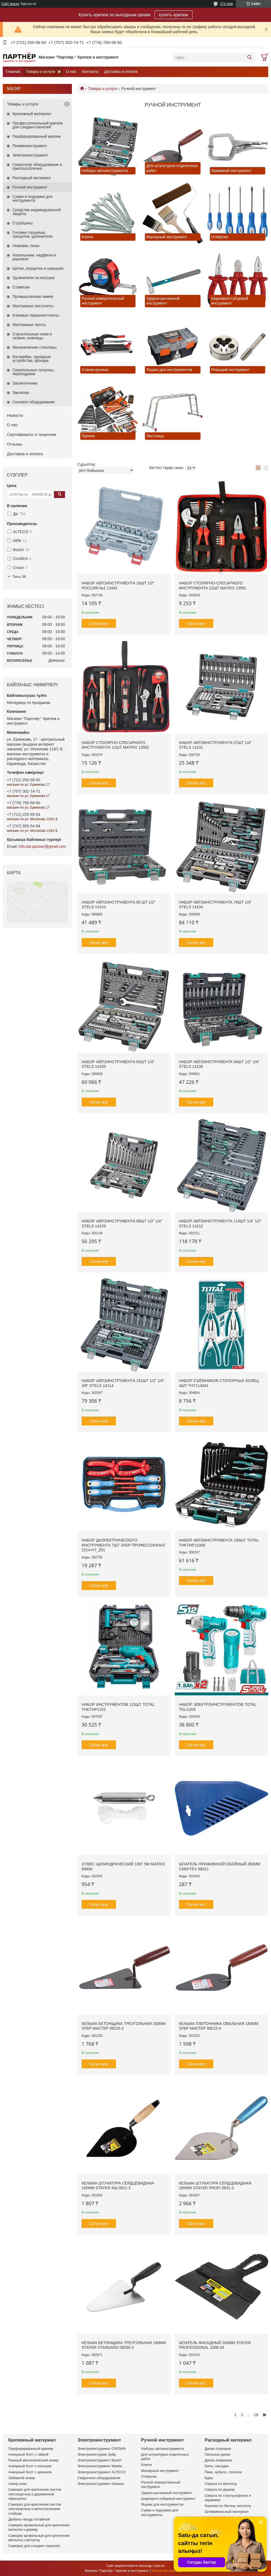 Image resolution: width=271 pixels, height=2576 pixels. I want to click on Саморез для сэндвич панелей., so click(34, 2546).